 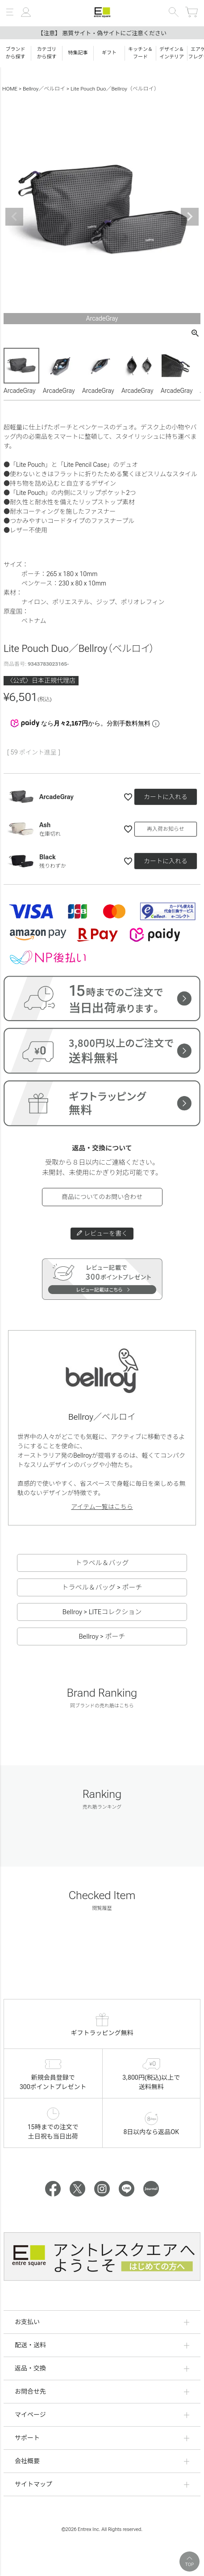 I want to click on アイテム一覧はこちら, so click(x=102, y=1506).